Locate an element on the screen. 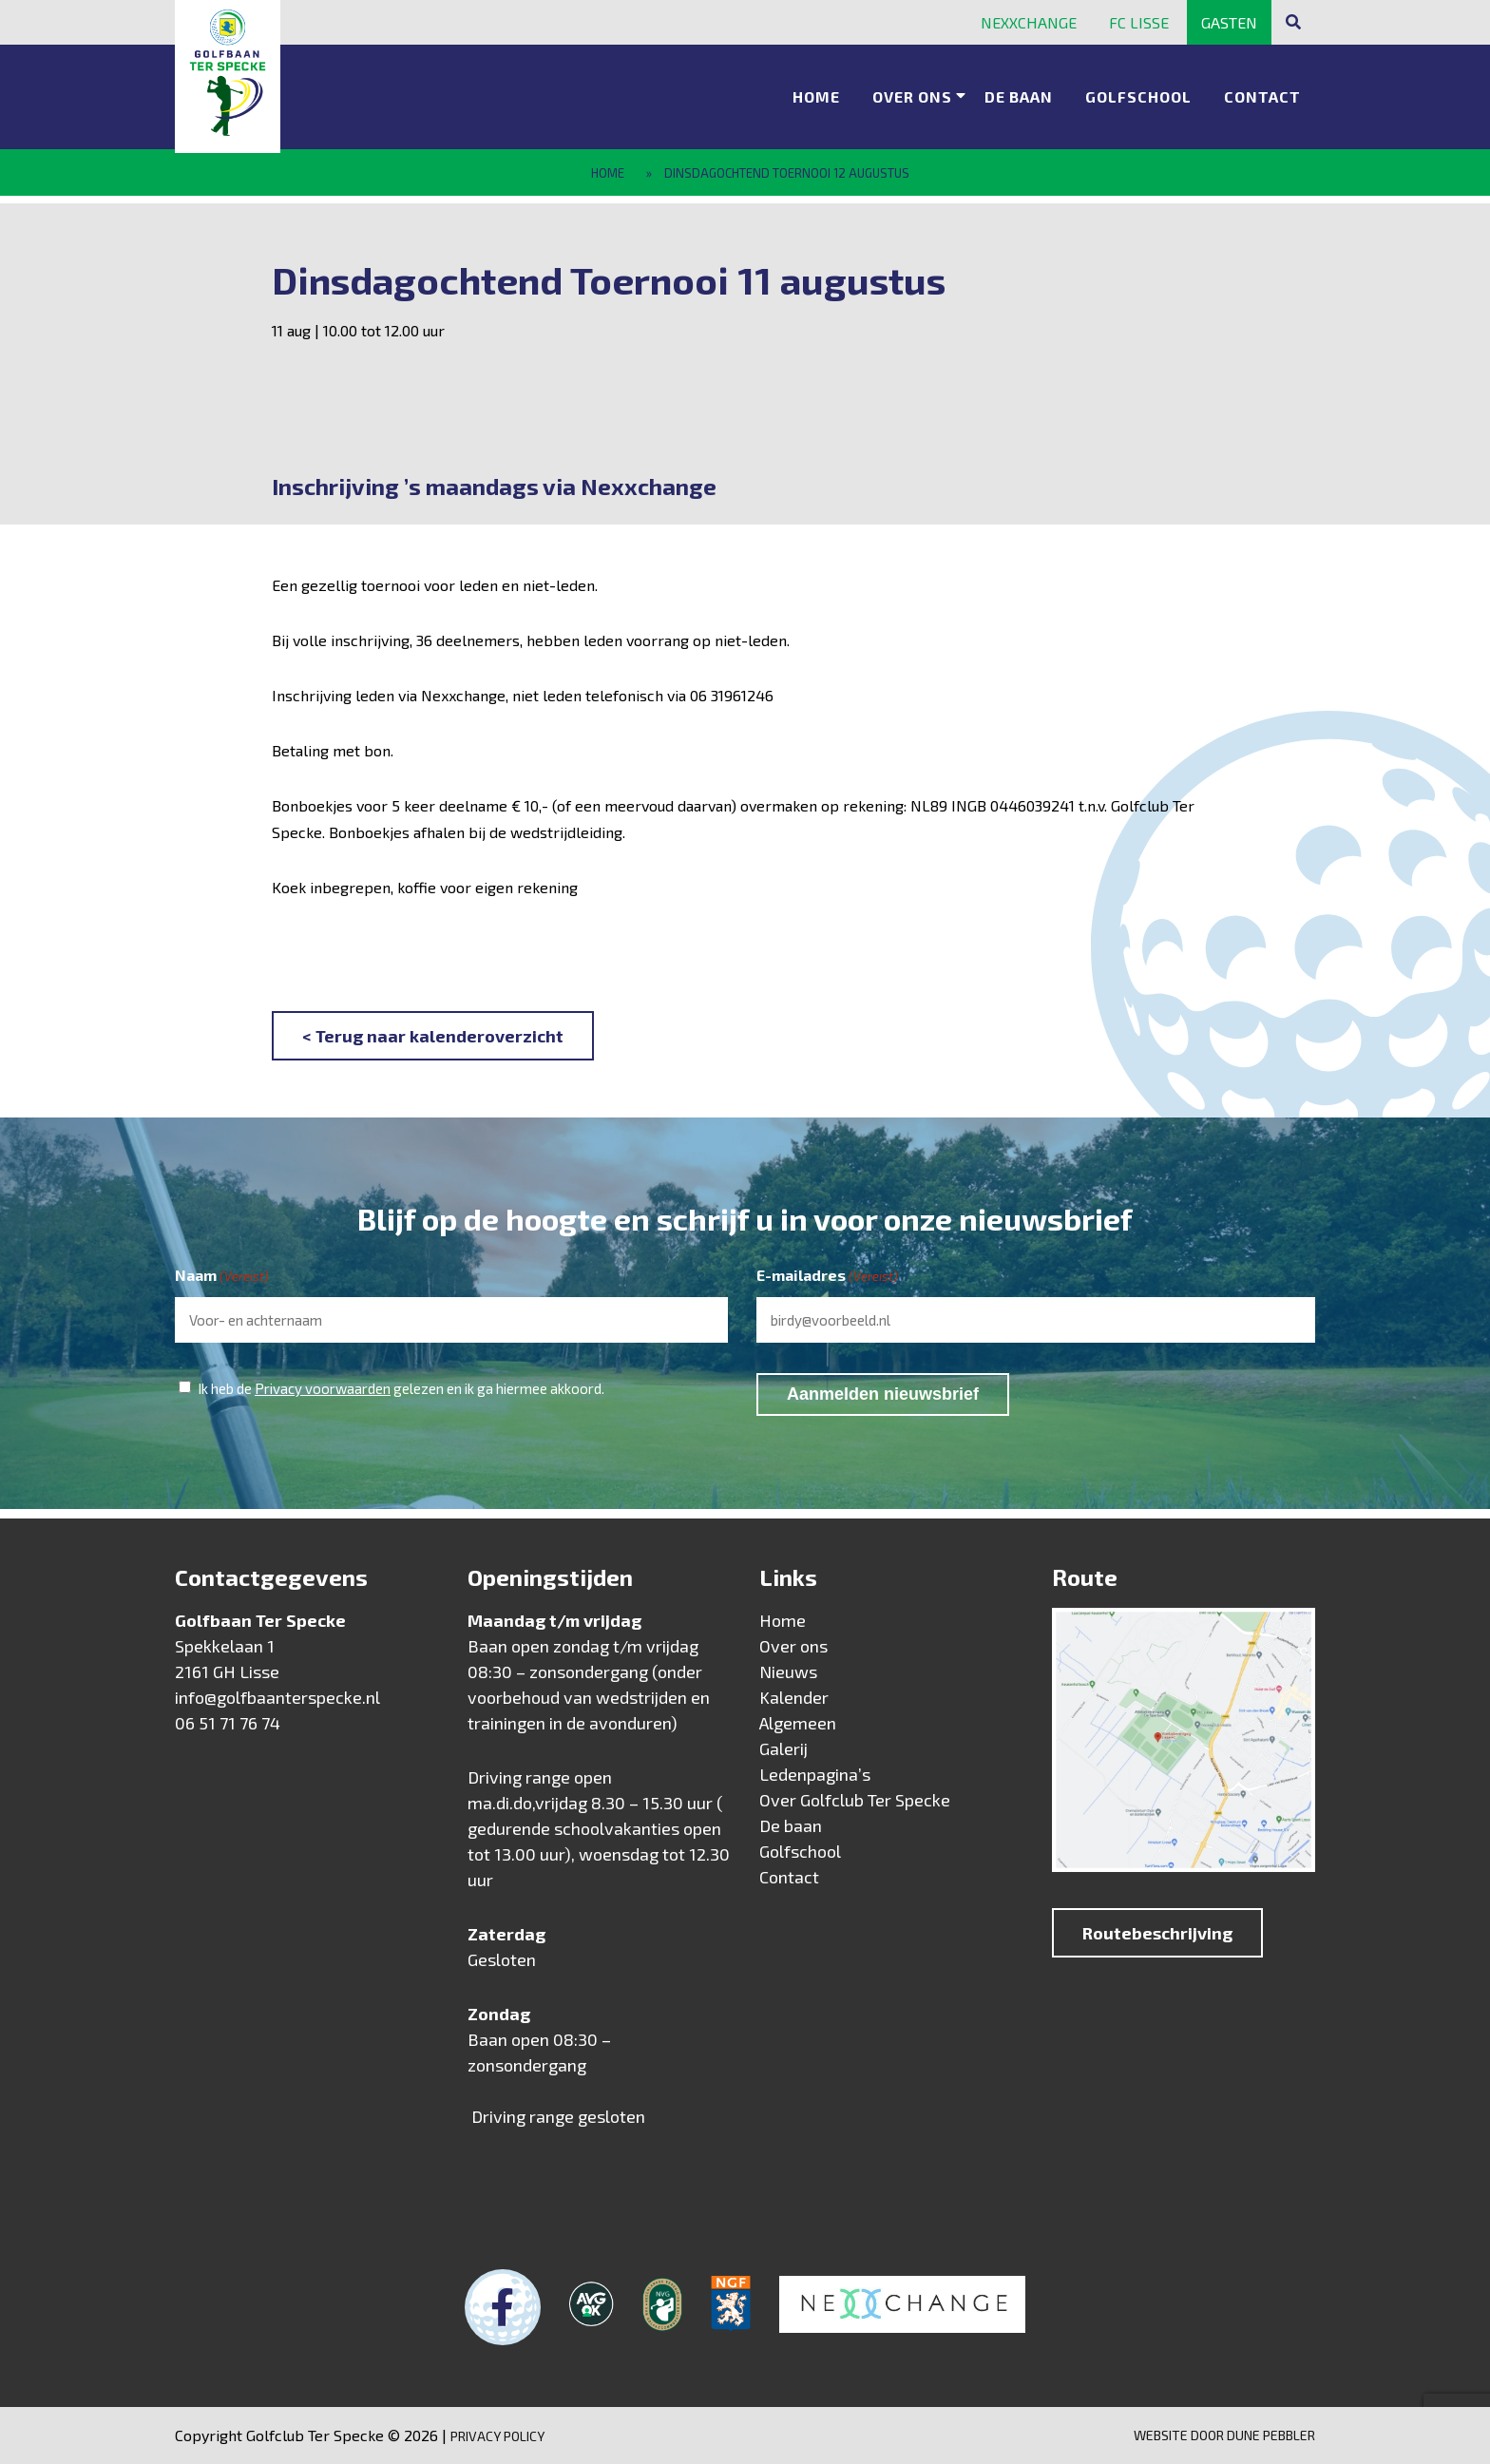 Image resolution: width=1490 pixels, height=2464 pixels. Golfschool is located at coordinates (1138, 91).